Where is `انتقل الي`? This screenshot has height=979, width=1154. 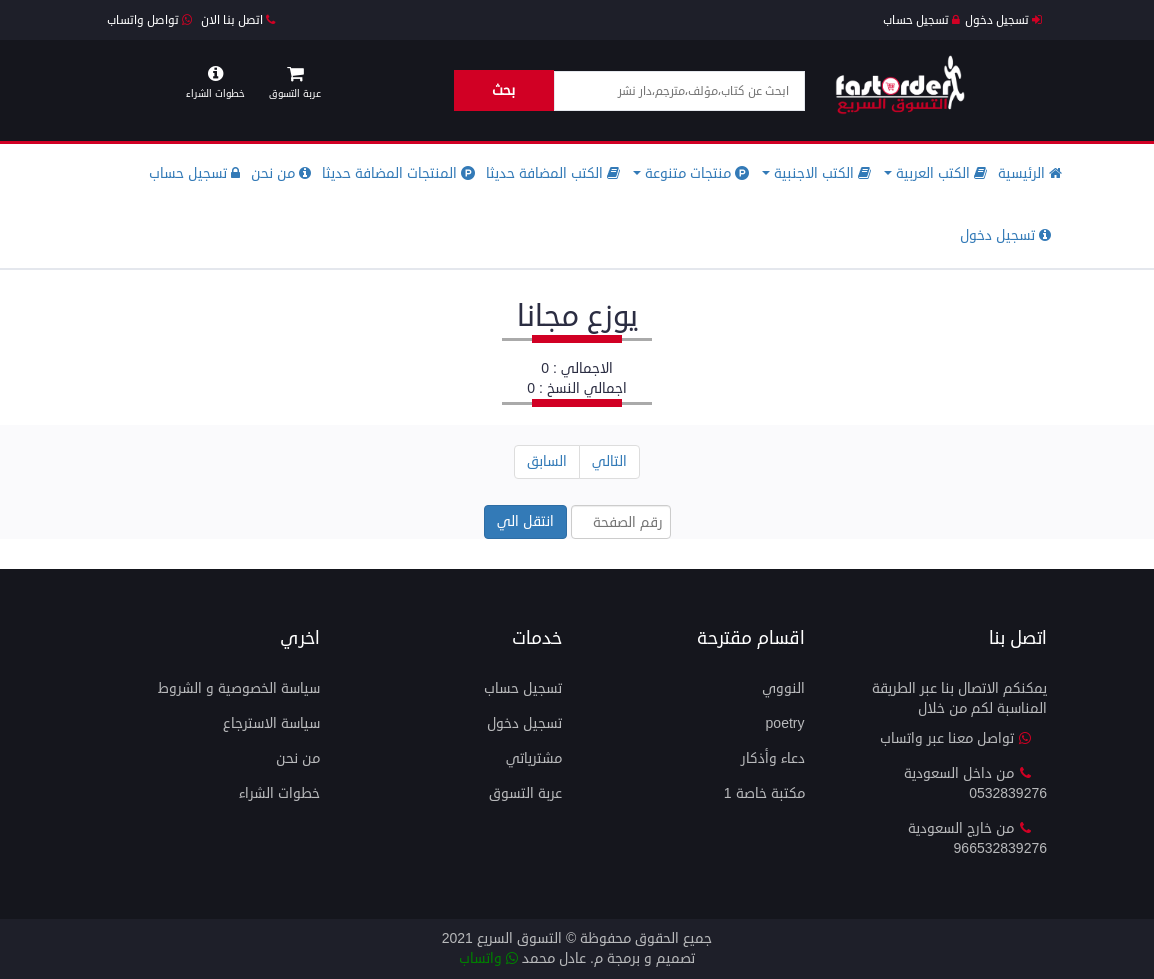
انتقل الي is located at coordinates (525, 521).